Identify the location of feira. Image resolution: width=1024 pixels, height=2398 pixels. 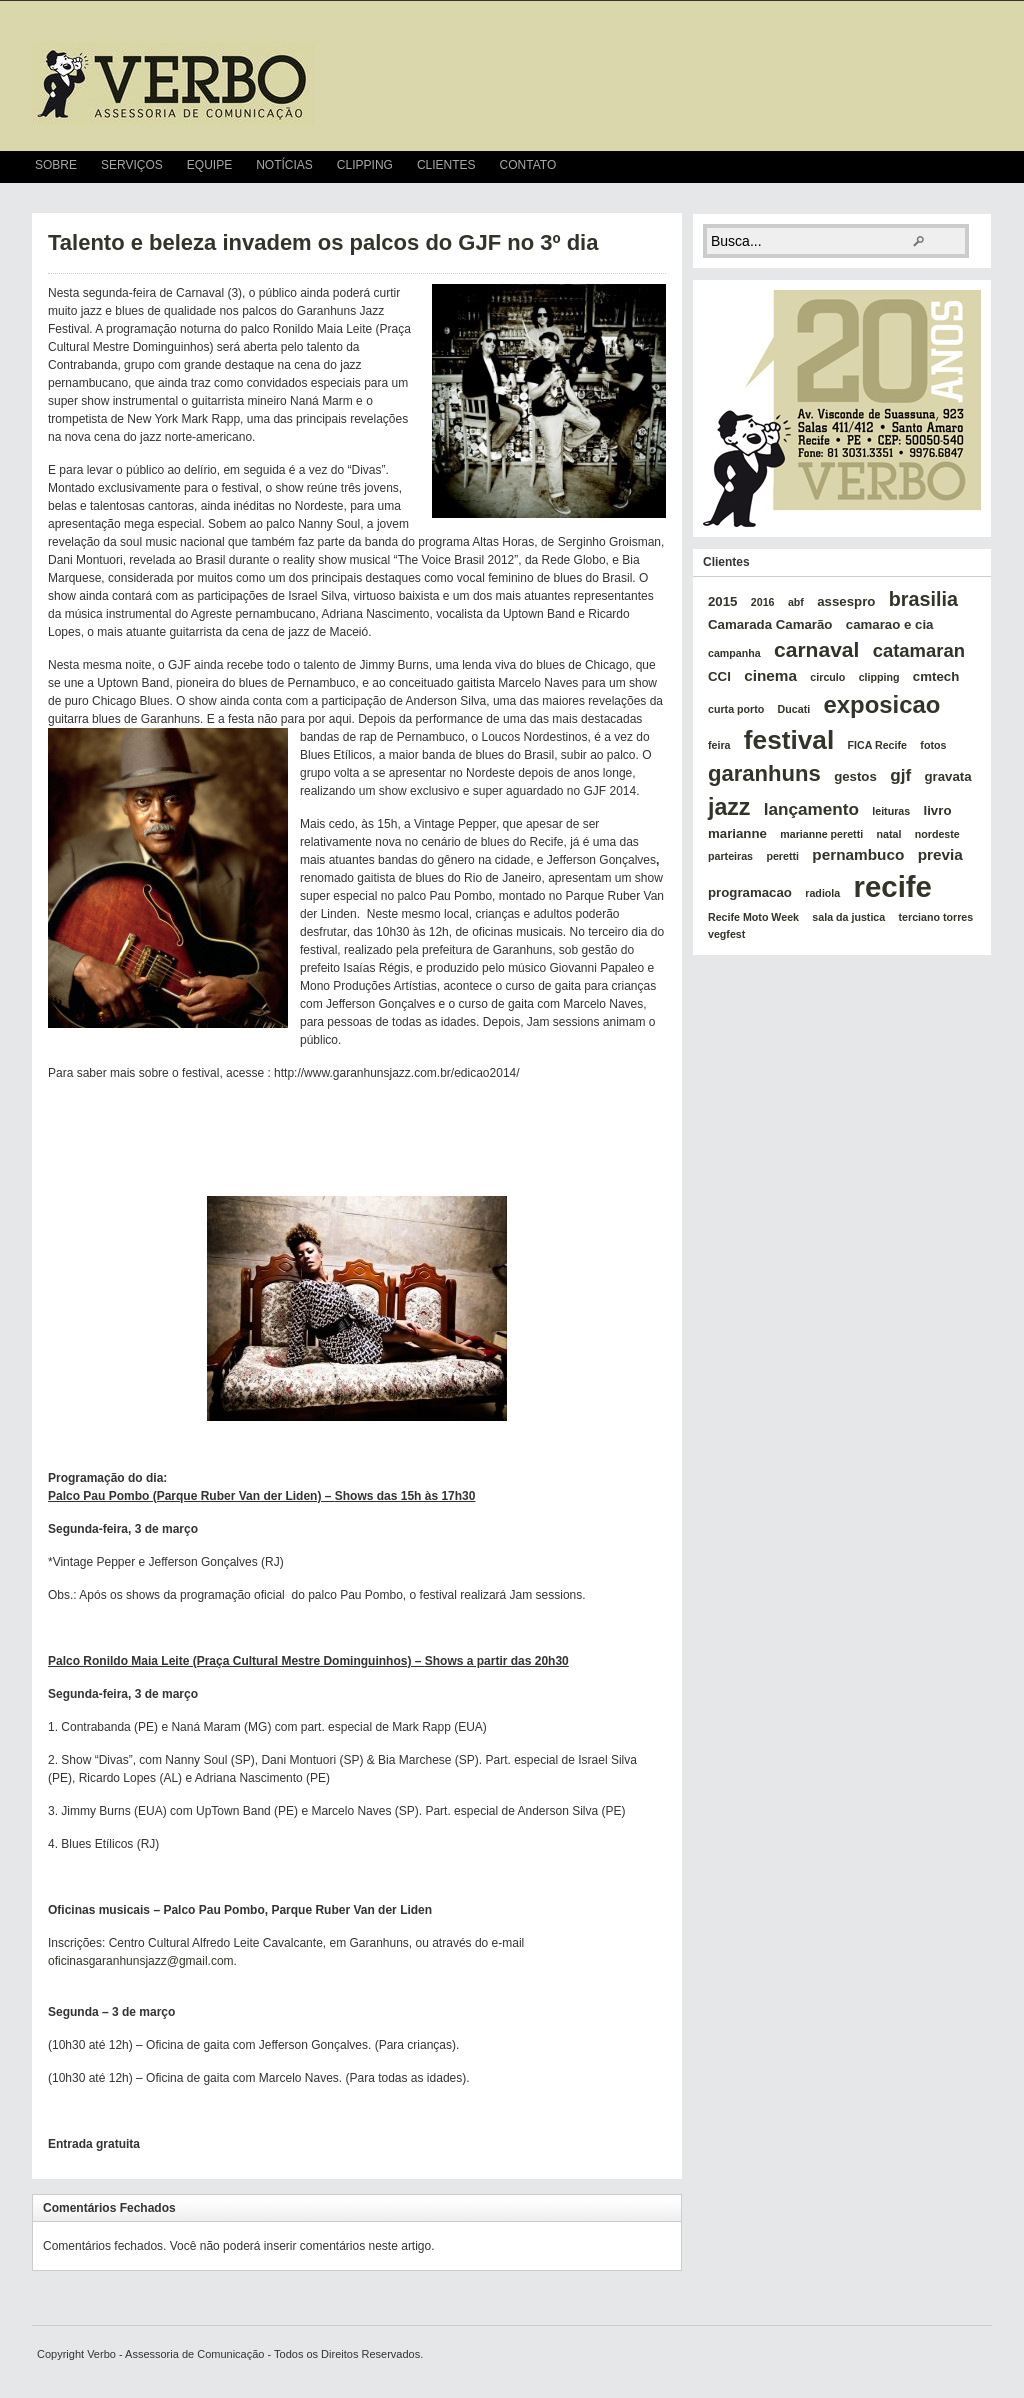
(719, 745).